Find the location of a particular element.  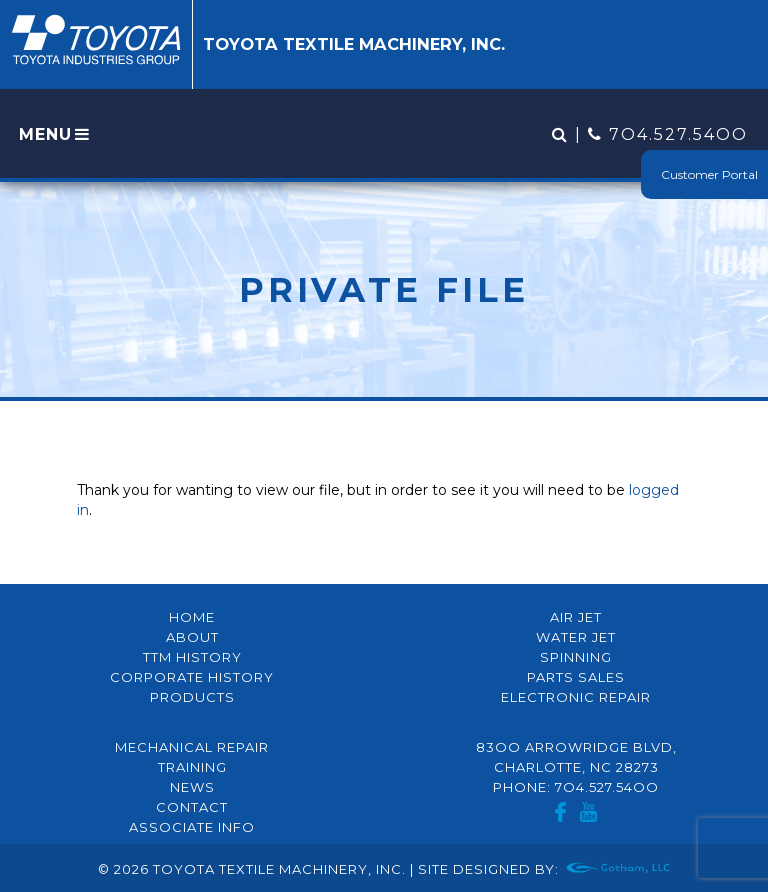

Parts Sales is located at coordinates (576, 677).